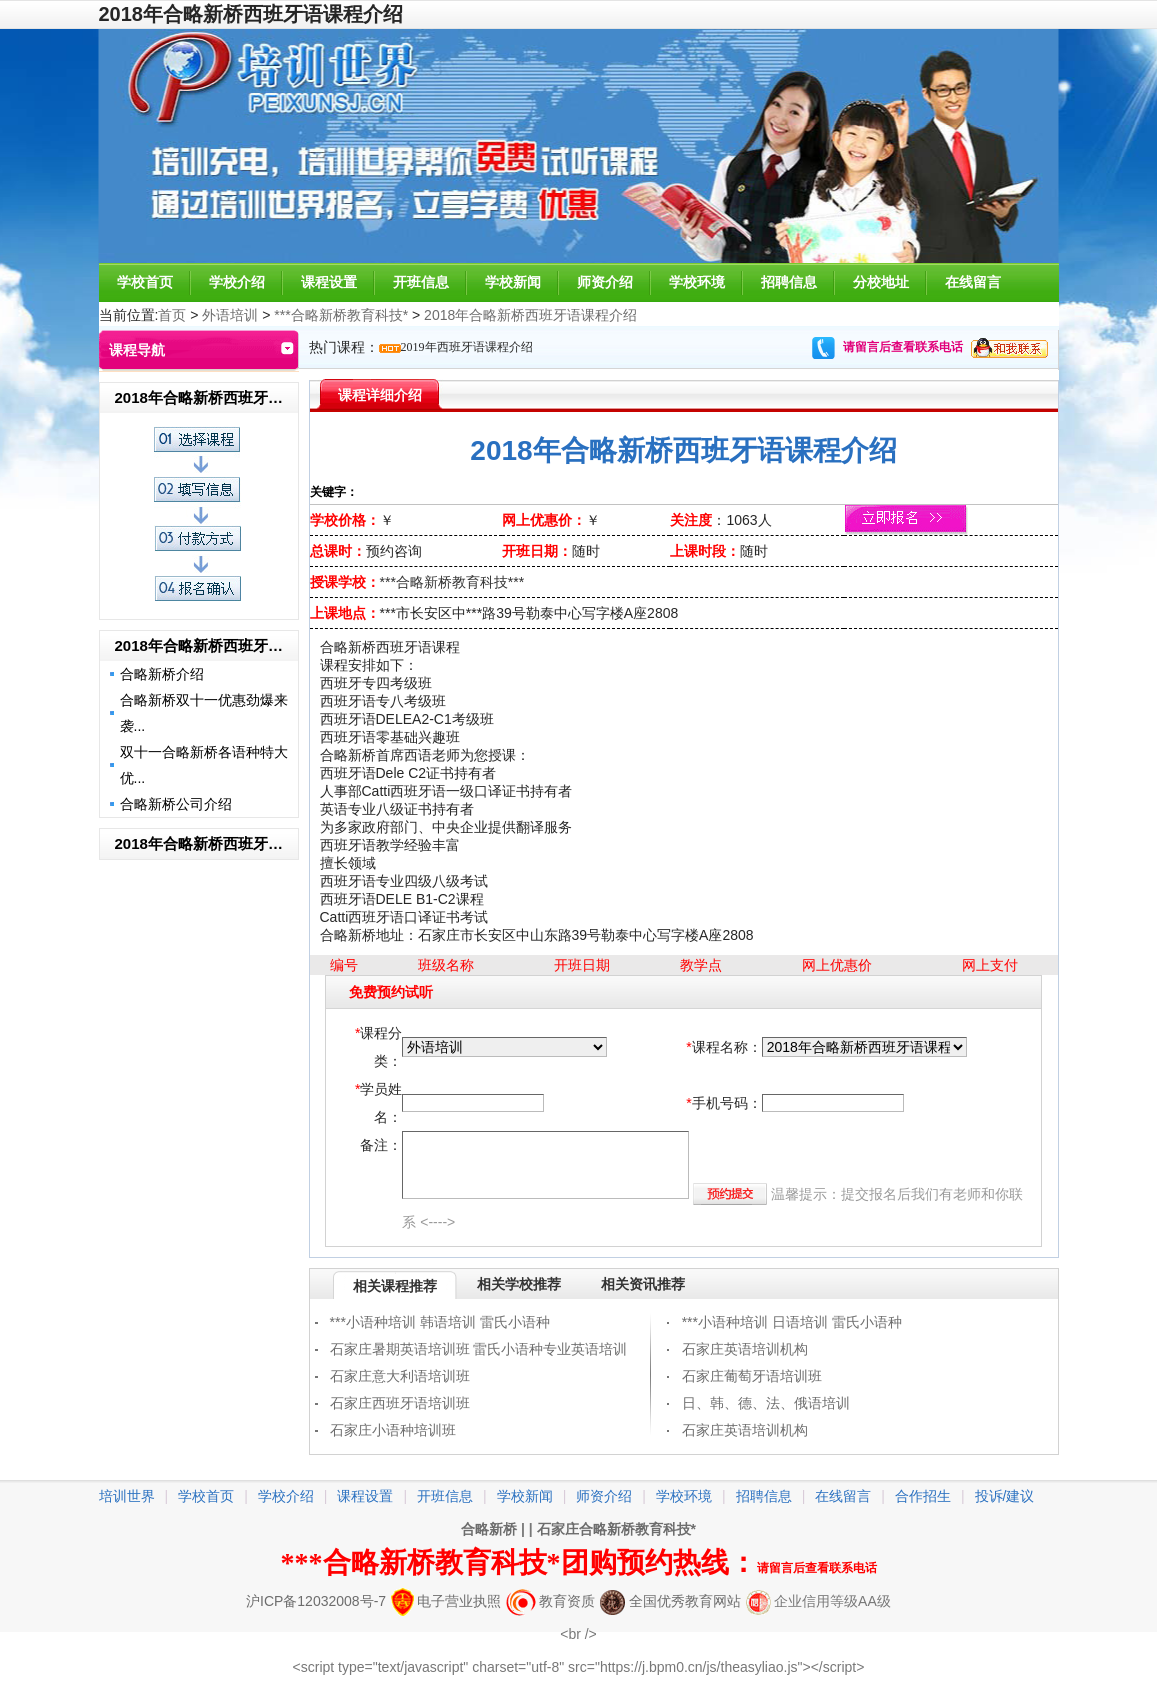  I want to click on ***小语种培训 日语培训 雷氏小语种, so click(792, 1322).